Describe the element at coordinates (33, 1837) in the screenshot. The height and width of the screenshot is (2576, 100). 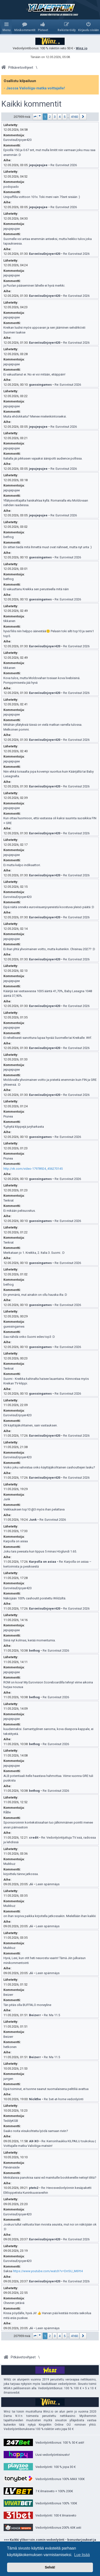
I see `credit` at that location.